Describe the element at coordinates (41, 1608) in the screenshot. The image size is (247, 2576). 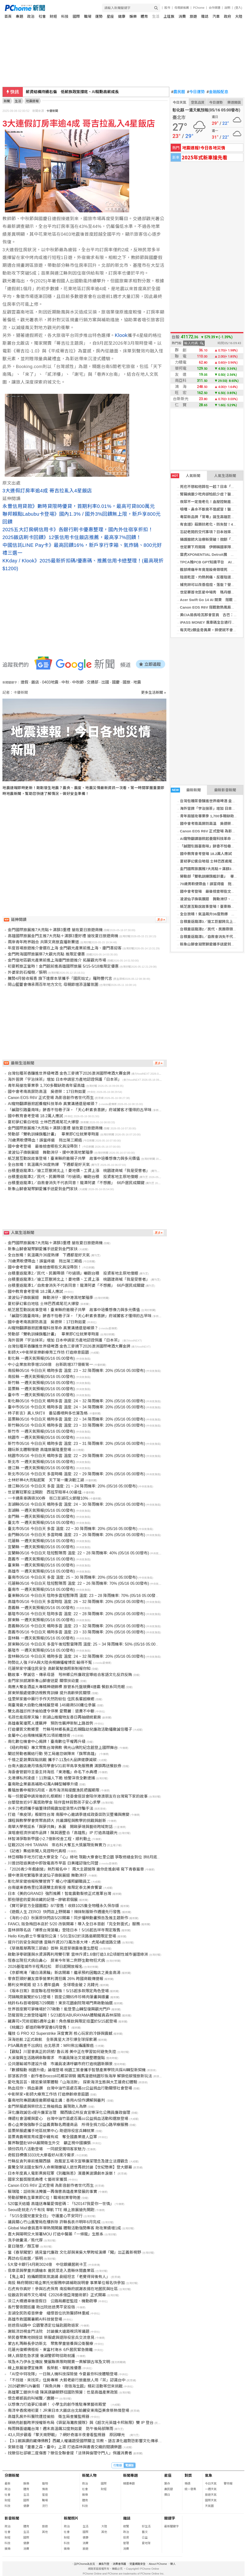
I see `嘉義縣 一週天氣預報(05/16 05:00發布)` at that location.